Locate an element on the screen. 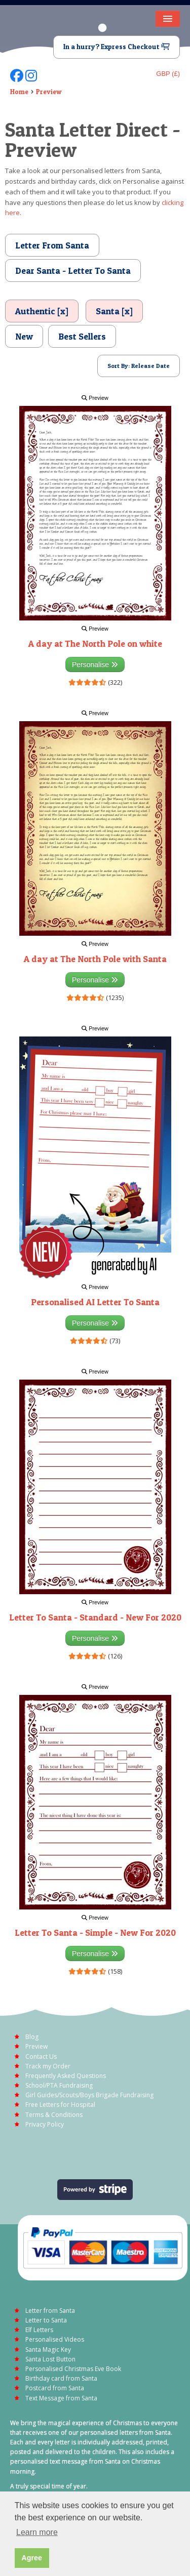  Blog is located at coordinates (32, 2036).